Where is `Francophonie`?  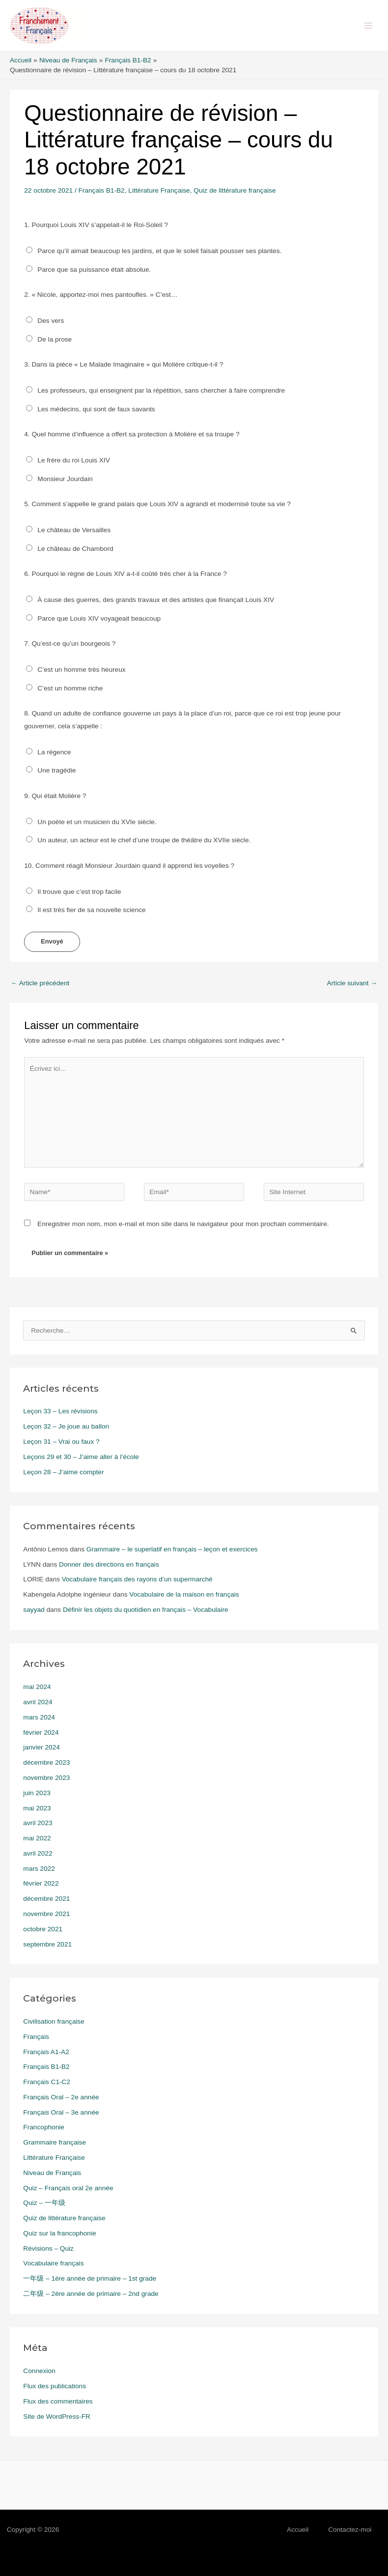 Francophonie is located at coordinates (43, 2127).